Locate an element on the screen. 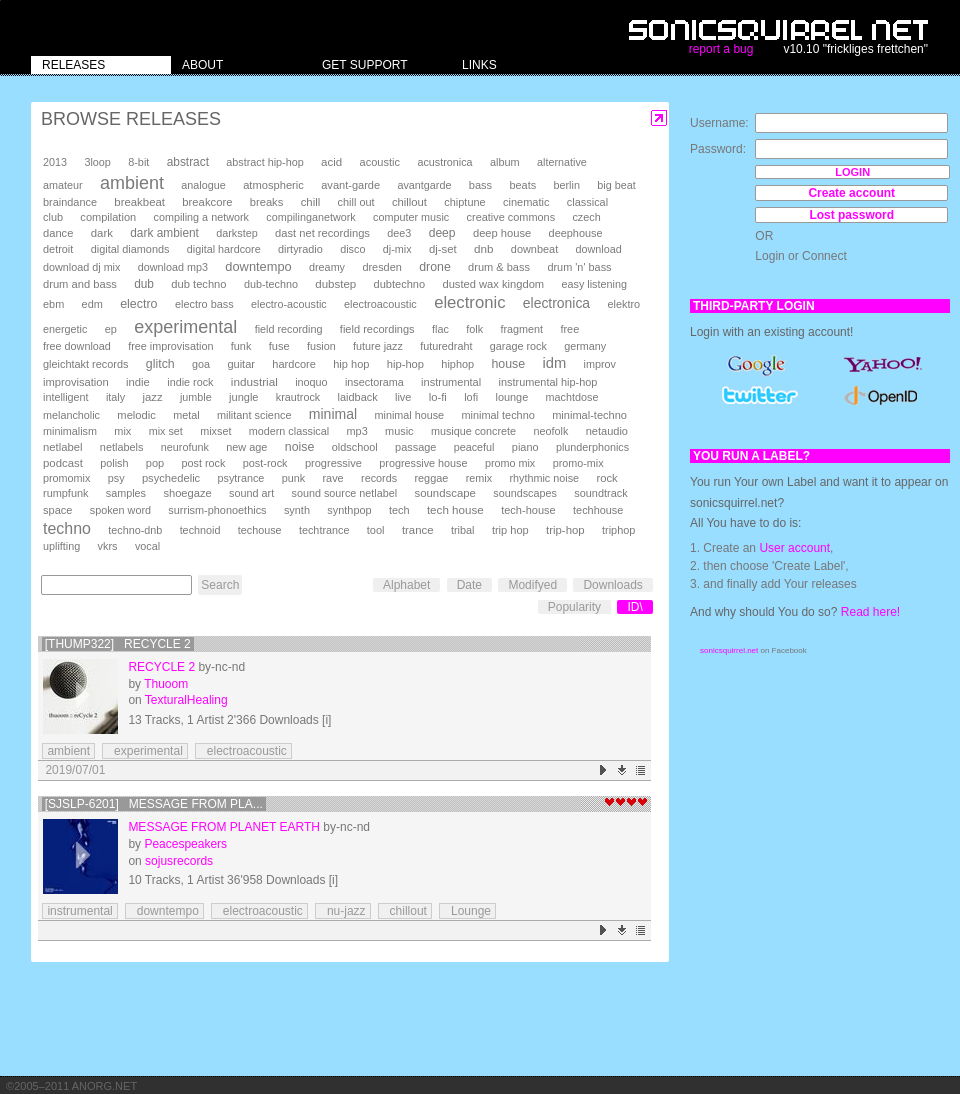  minimal-techno is located at coordinates (589, 415).